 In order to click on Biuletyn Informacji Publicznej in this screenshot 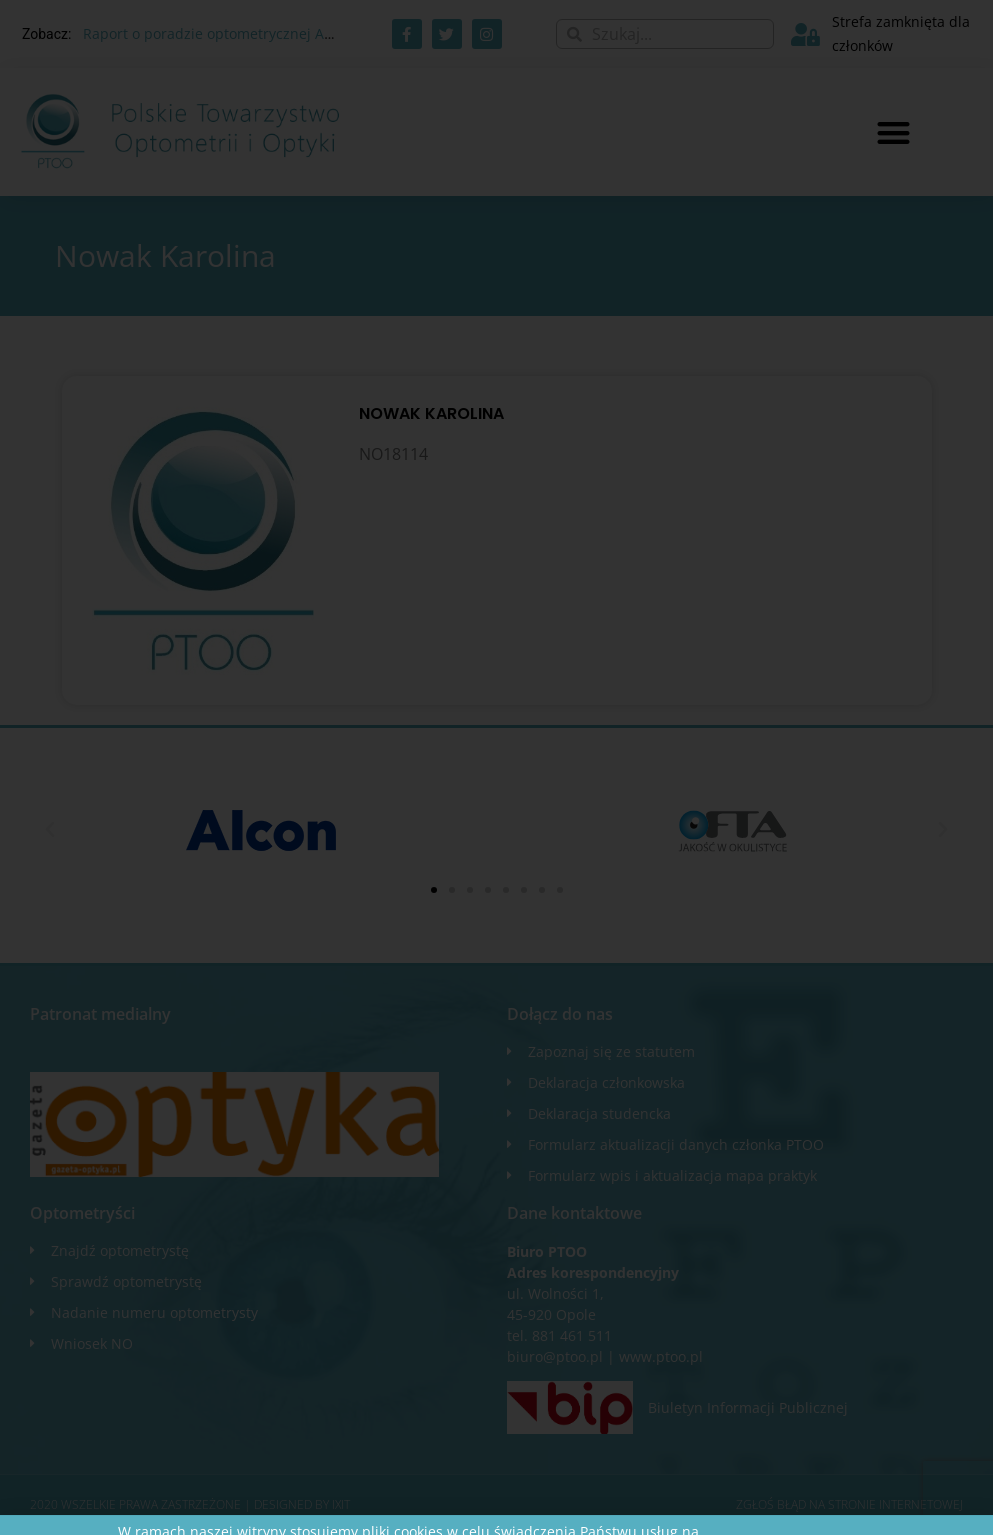, I will do `click(748, 1407)`.